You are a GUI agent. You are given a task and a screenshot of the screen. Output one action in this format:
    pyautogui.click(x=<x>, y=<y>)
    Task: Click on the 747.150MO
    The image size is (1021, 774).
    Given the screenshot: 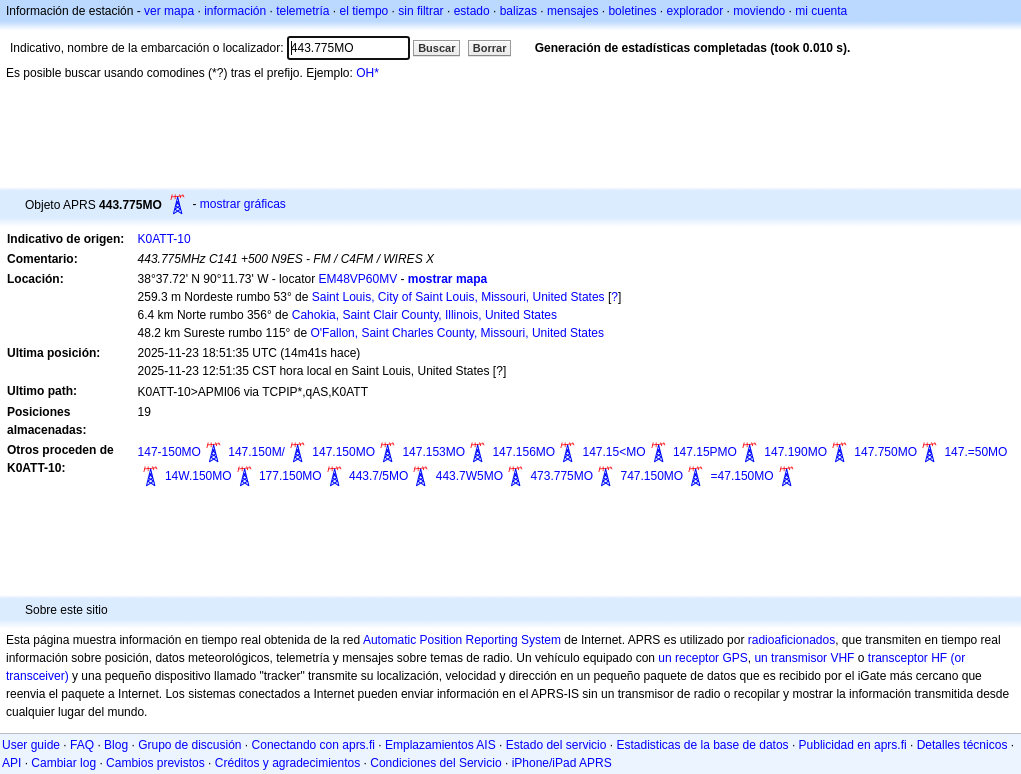 What is the action you would take?
    pyautogui.click(x=651, y=476)
    